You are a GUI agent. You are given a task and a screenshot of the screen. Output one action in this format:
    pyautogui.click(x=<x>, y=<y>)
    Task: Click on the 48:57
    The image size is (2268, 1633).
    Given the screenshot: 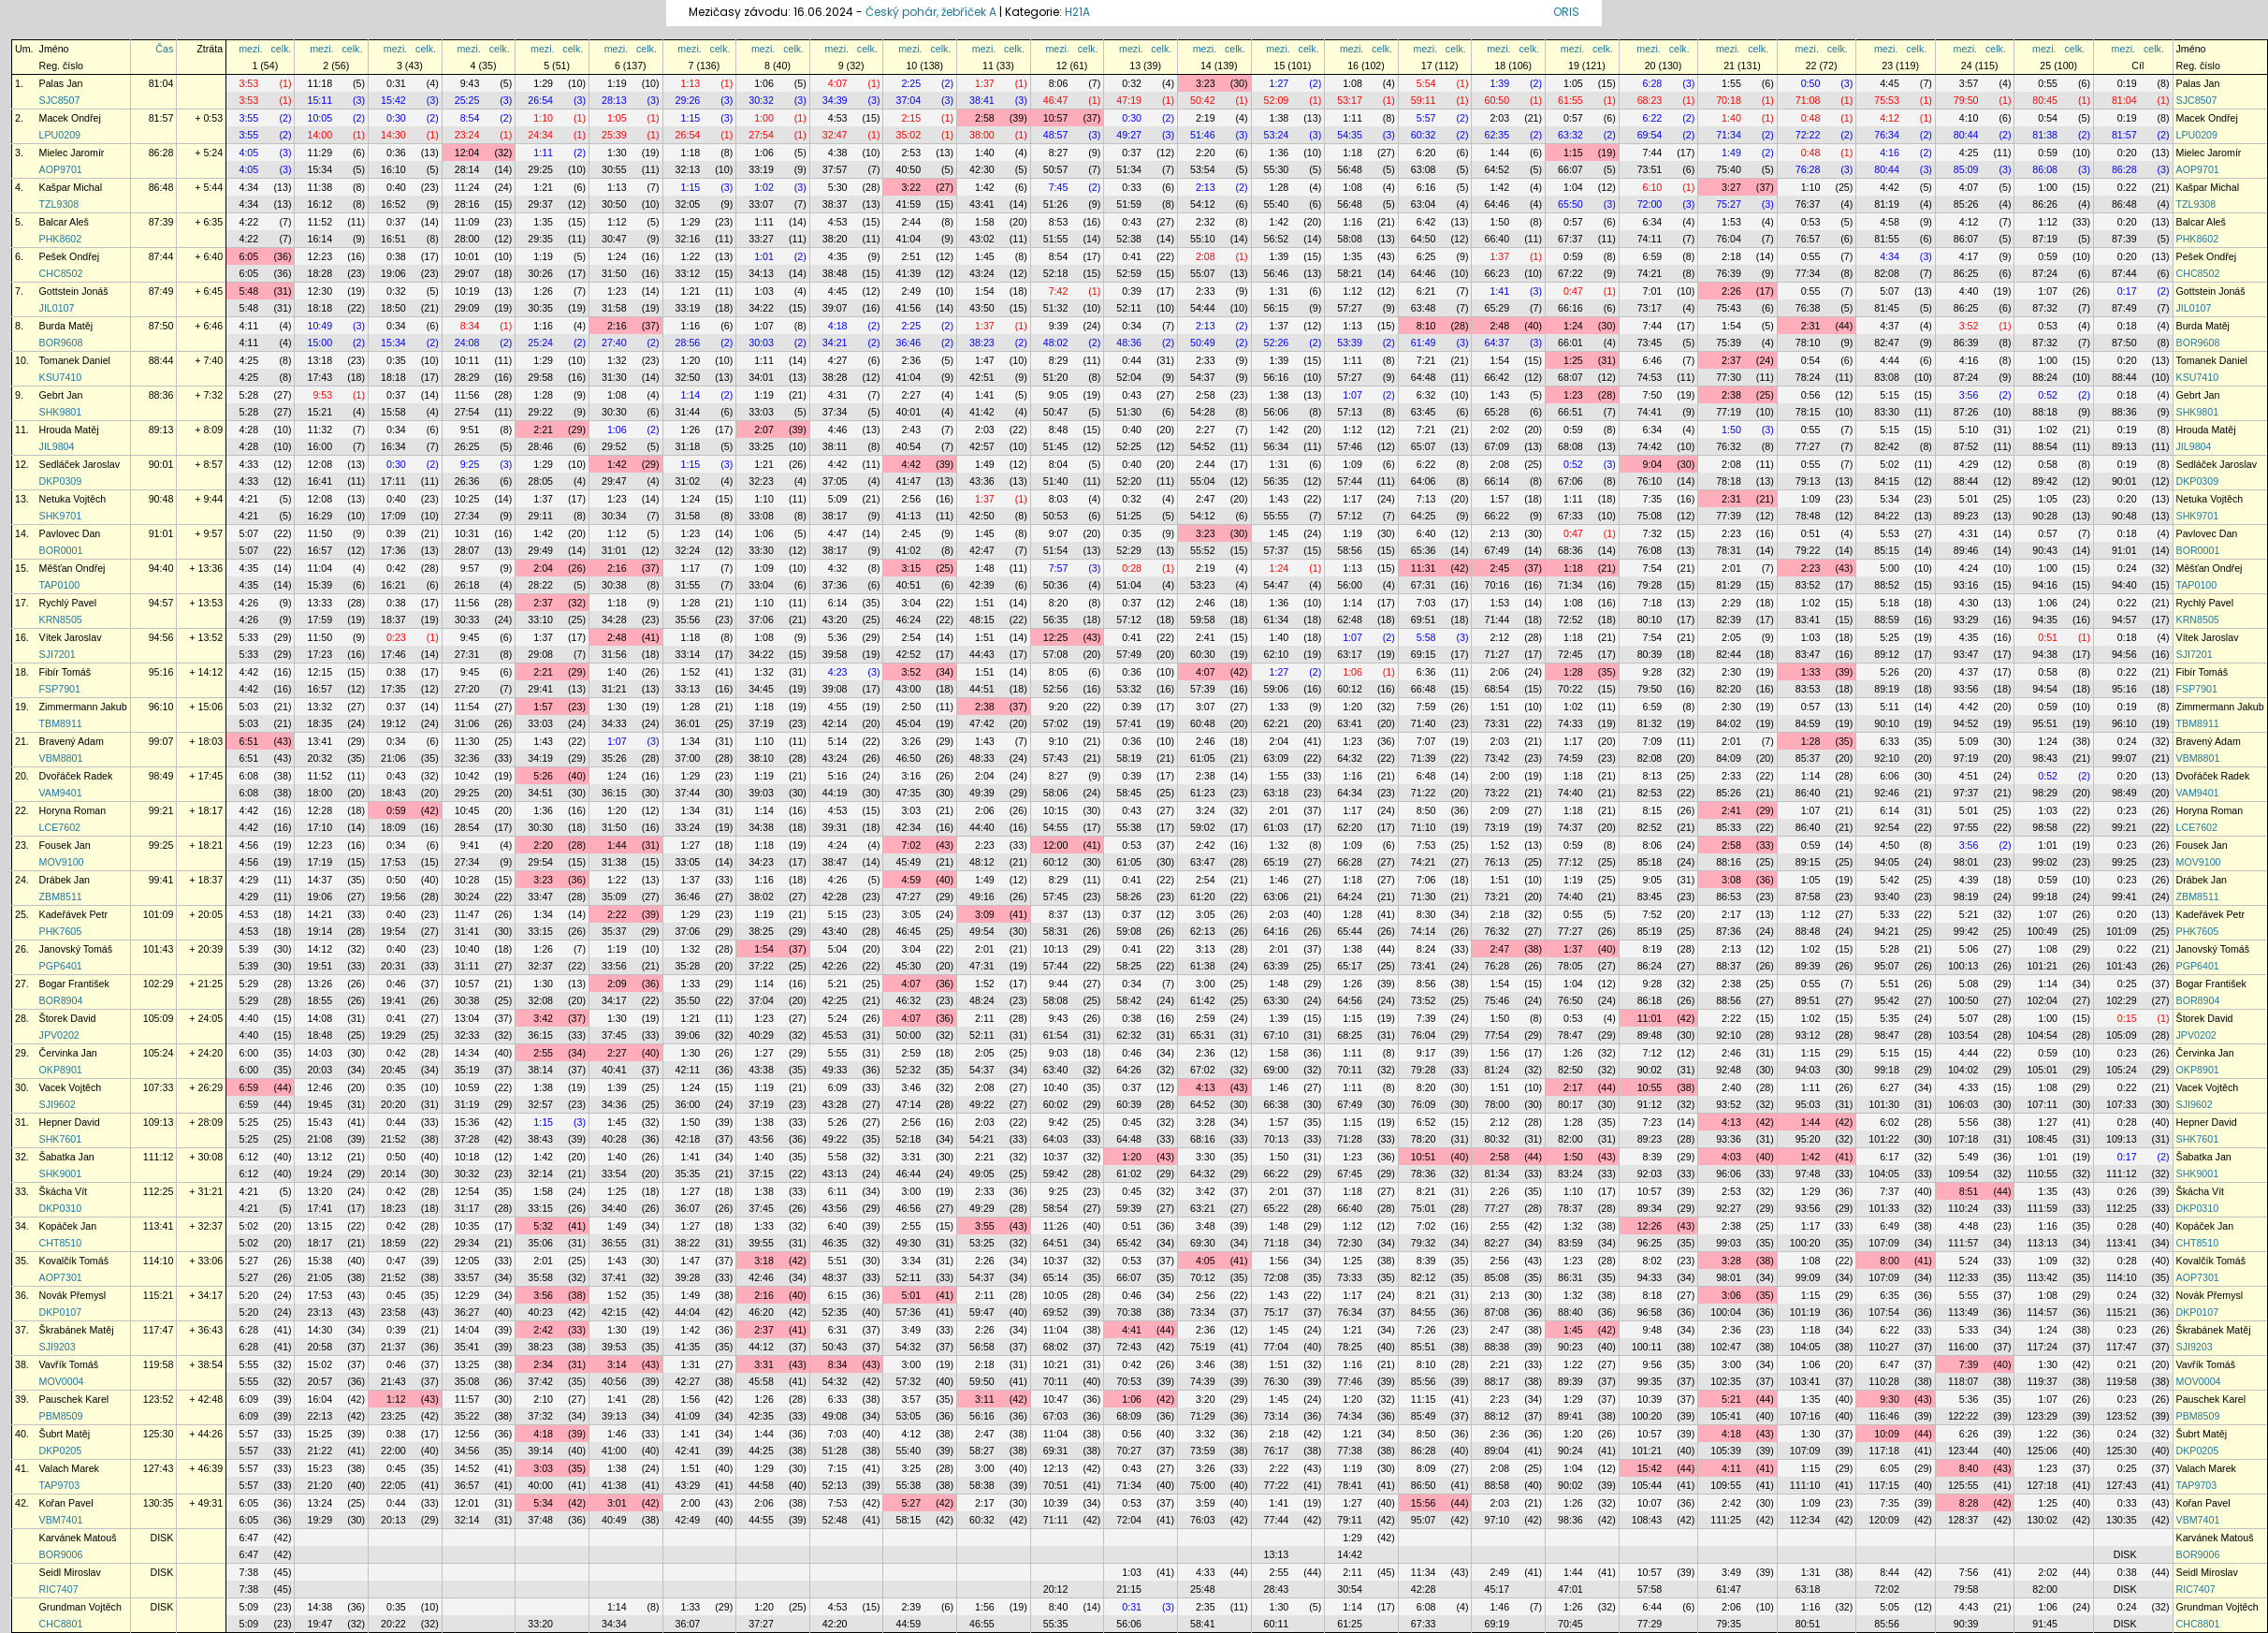 What is the action you would take?
    pyautogui.click(x=1056, y=134)
    